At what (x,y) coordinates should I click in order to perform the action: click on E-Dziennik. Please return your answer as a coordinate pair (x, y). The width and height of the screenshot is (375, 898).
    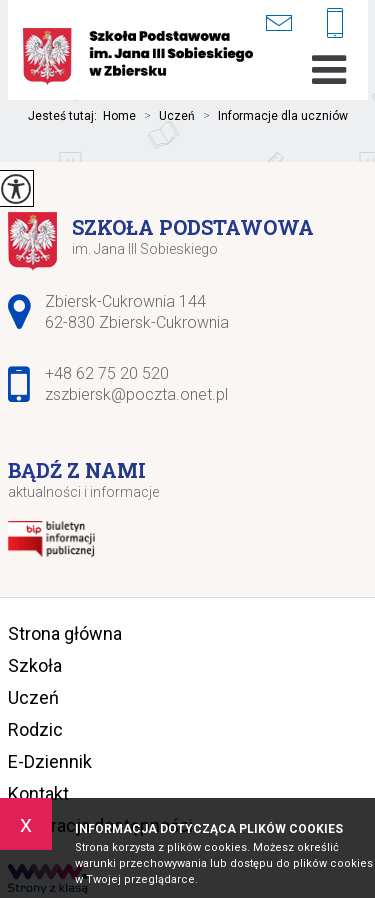
    Looking at the image, I should click on (50, 761).